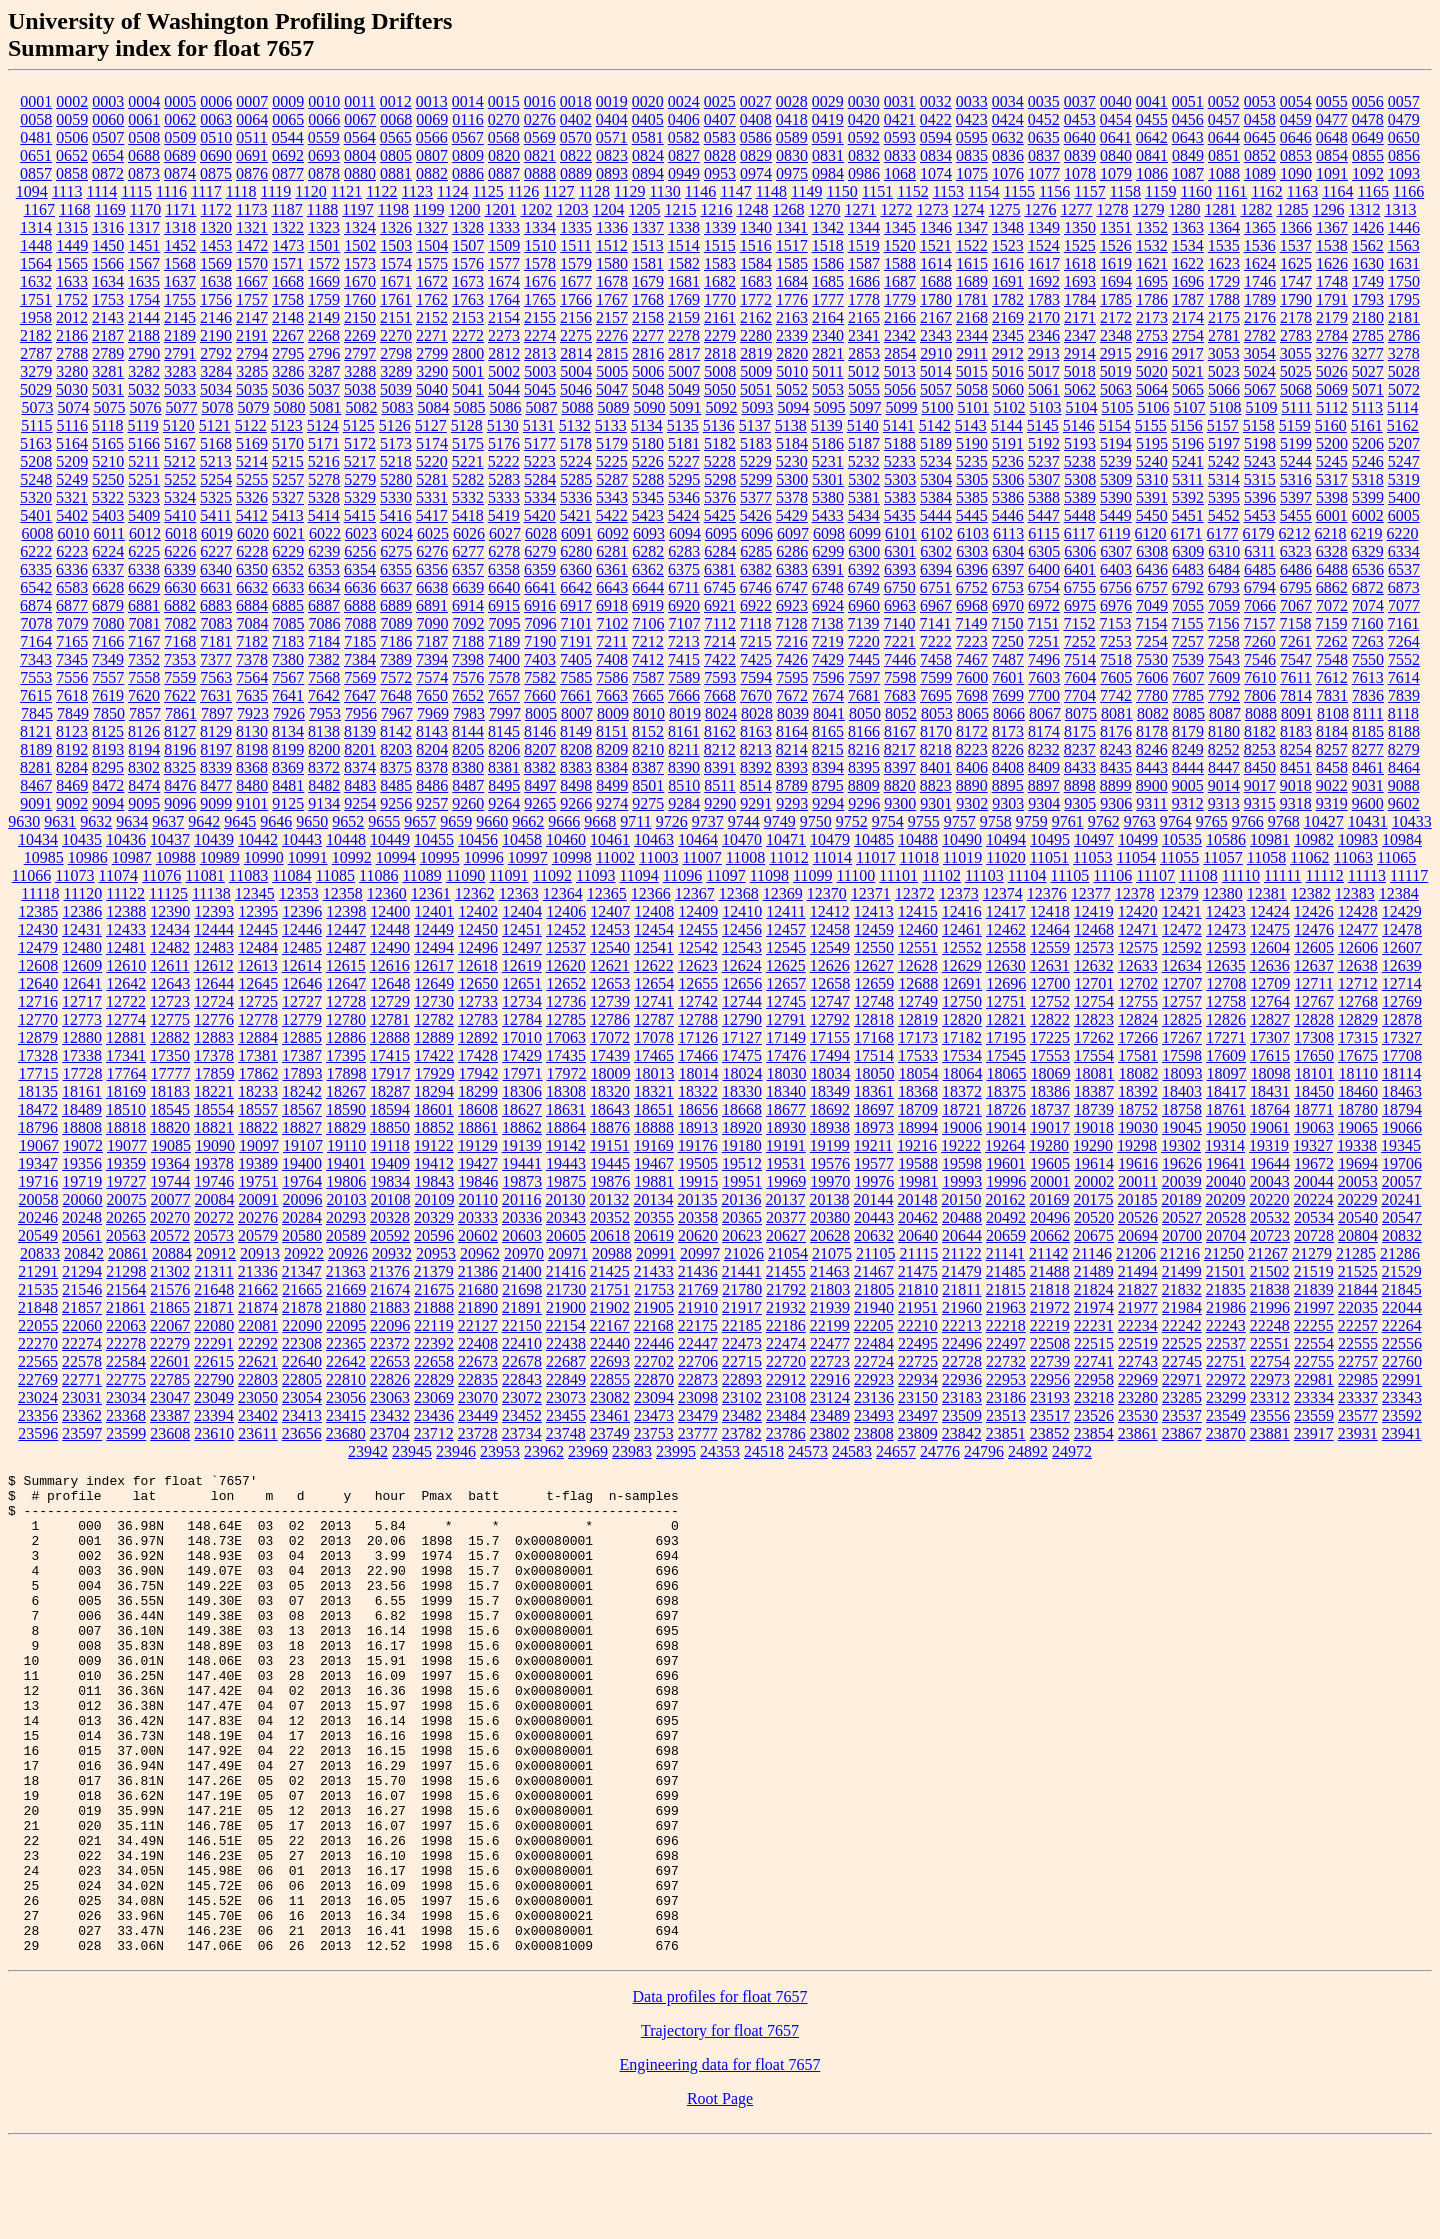 This screenshot has height=2239, width=1440. What do you see at coordinates (1008, 299) in the screenshot?
I see `1782` at bounding box center [1008, 299].